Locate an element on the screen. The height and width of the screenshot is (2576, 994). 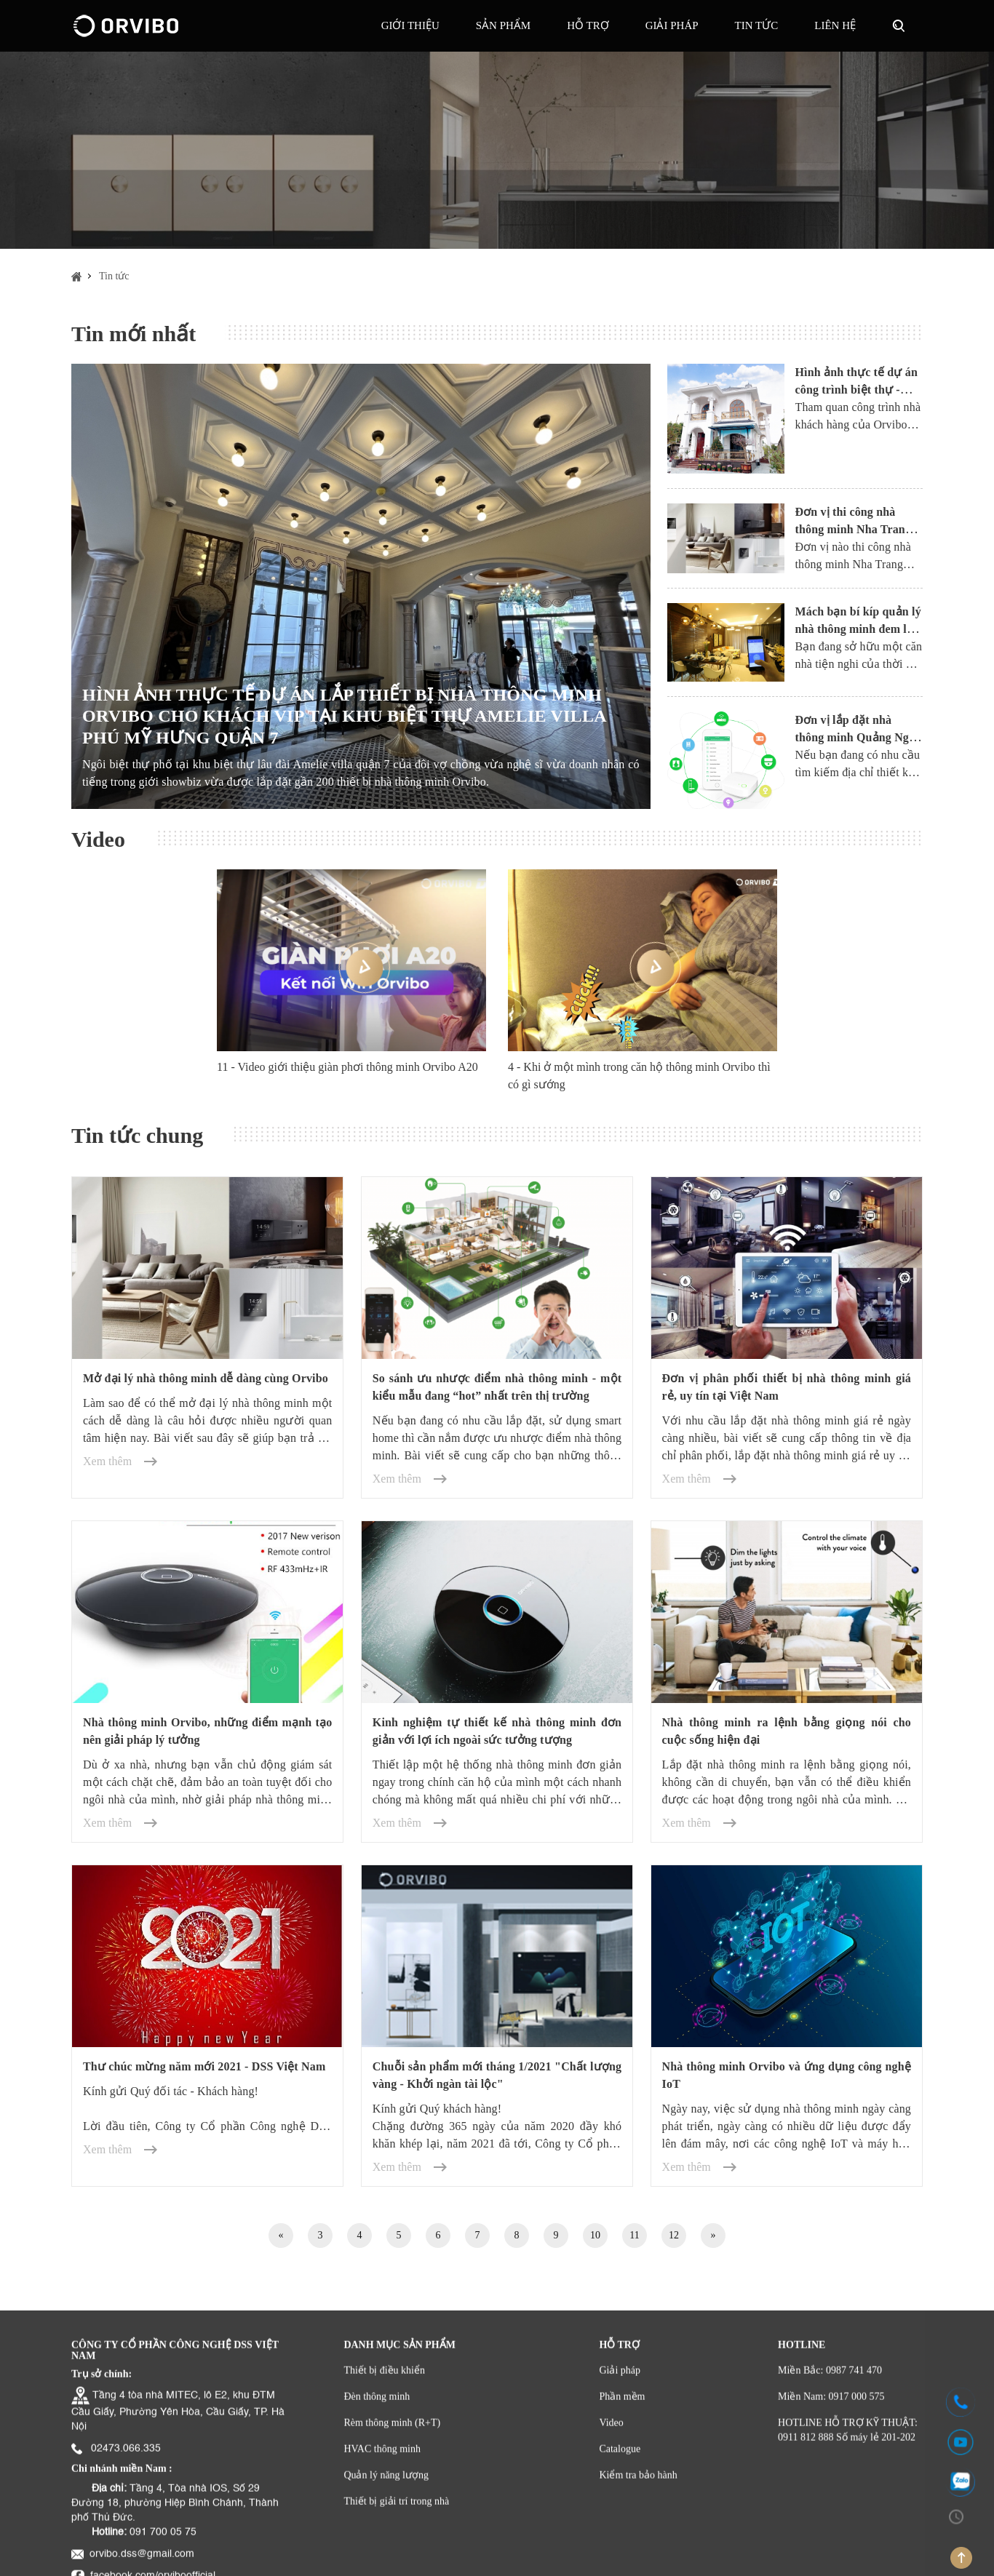
Đơn vị lắp đặt nhà thông minh Quảng Ngãi uy tín, giá hợp lý is located at coordinates (856, 737).